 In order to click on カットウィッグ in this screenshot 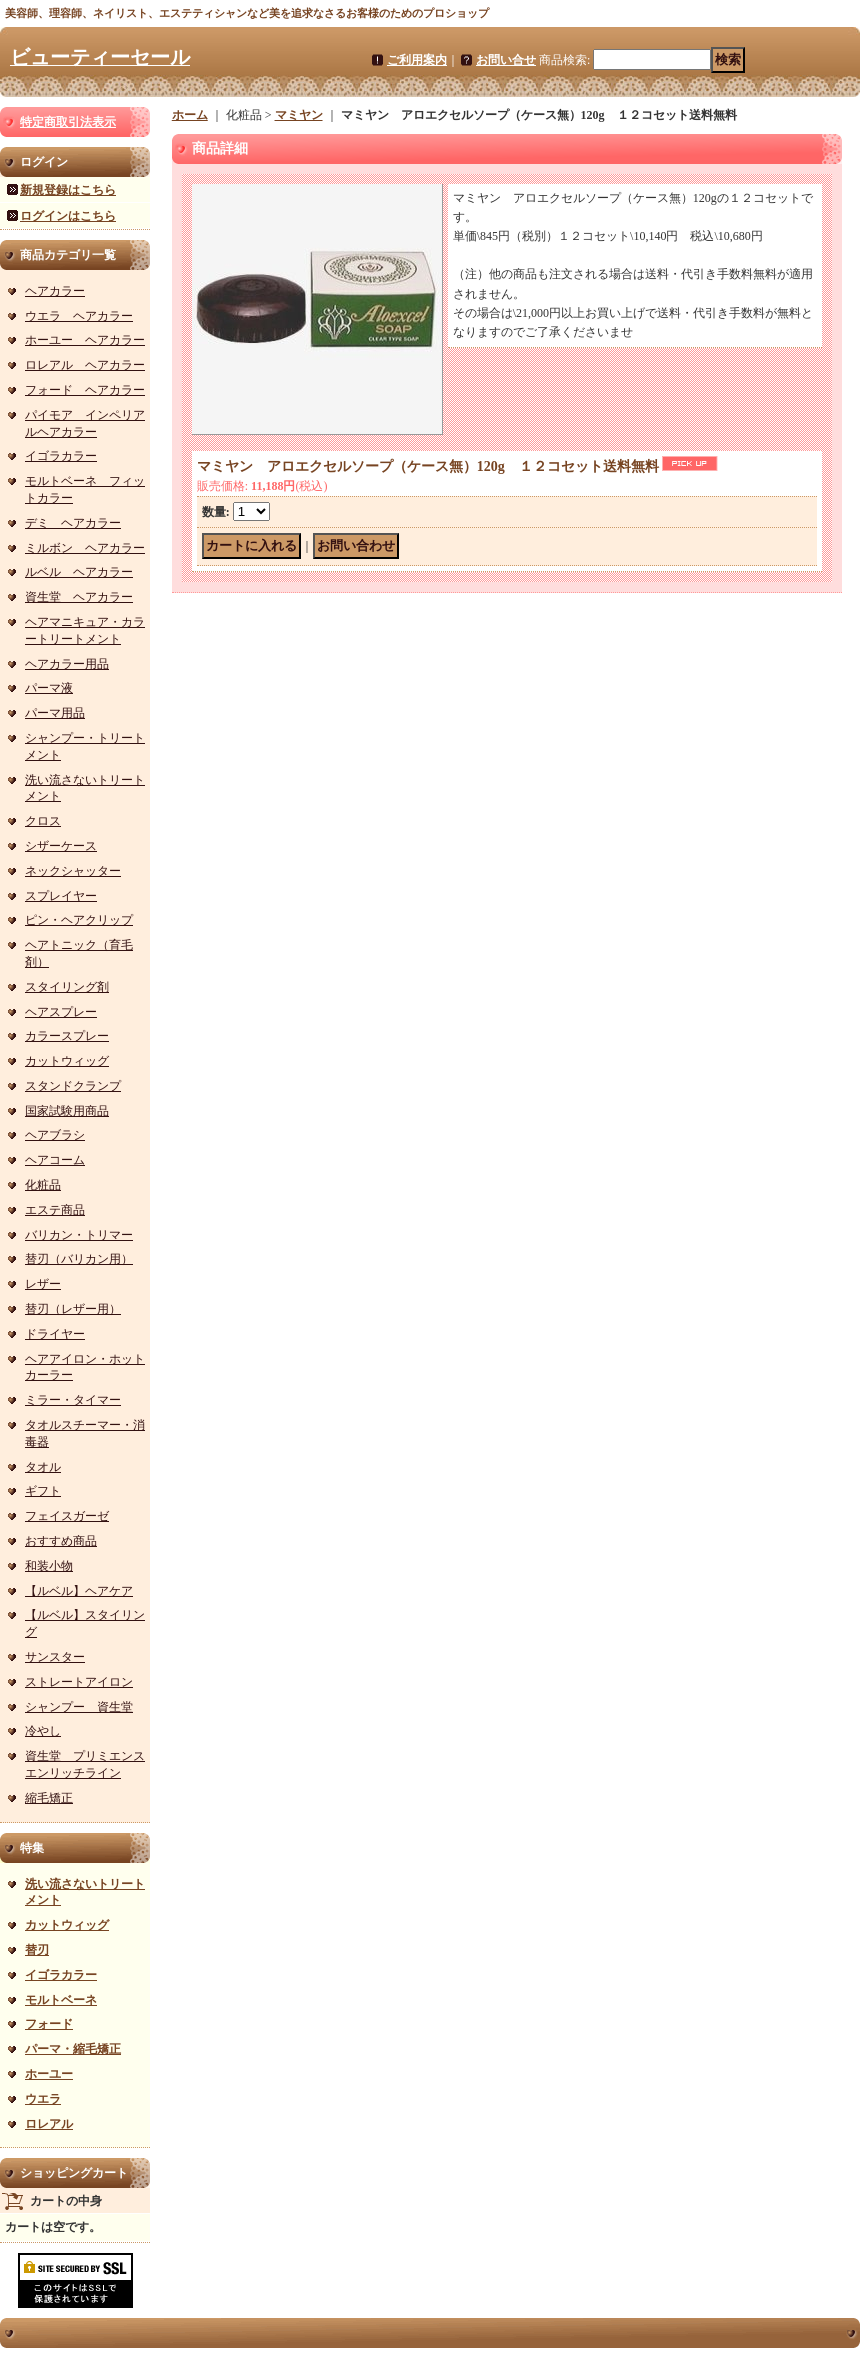, I will do `click(67, 1061)`.